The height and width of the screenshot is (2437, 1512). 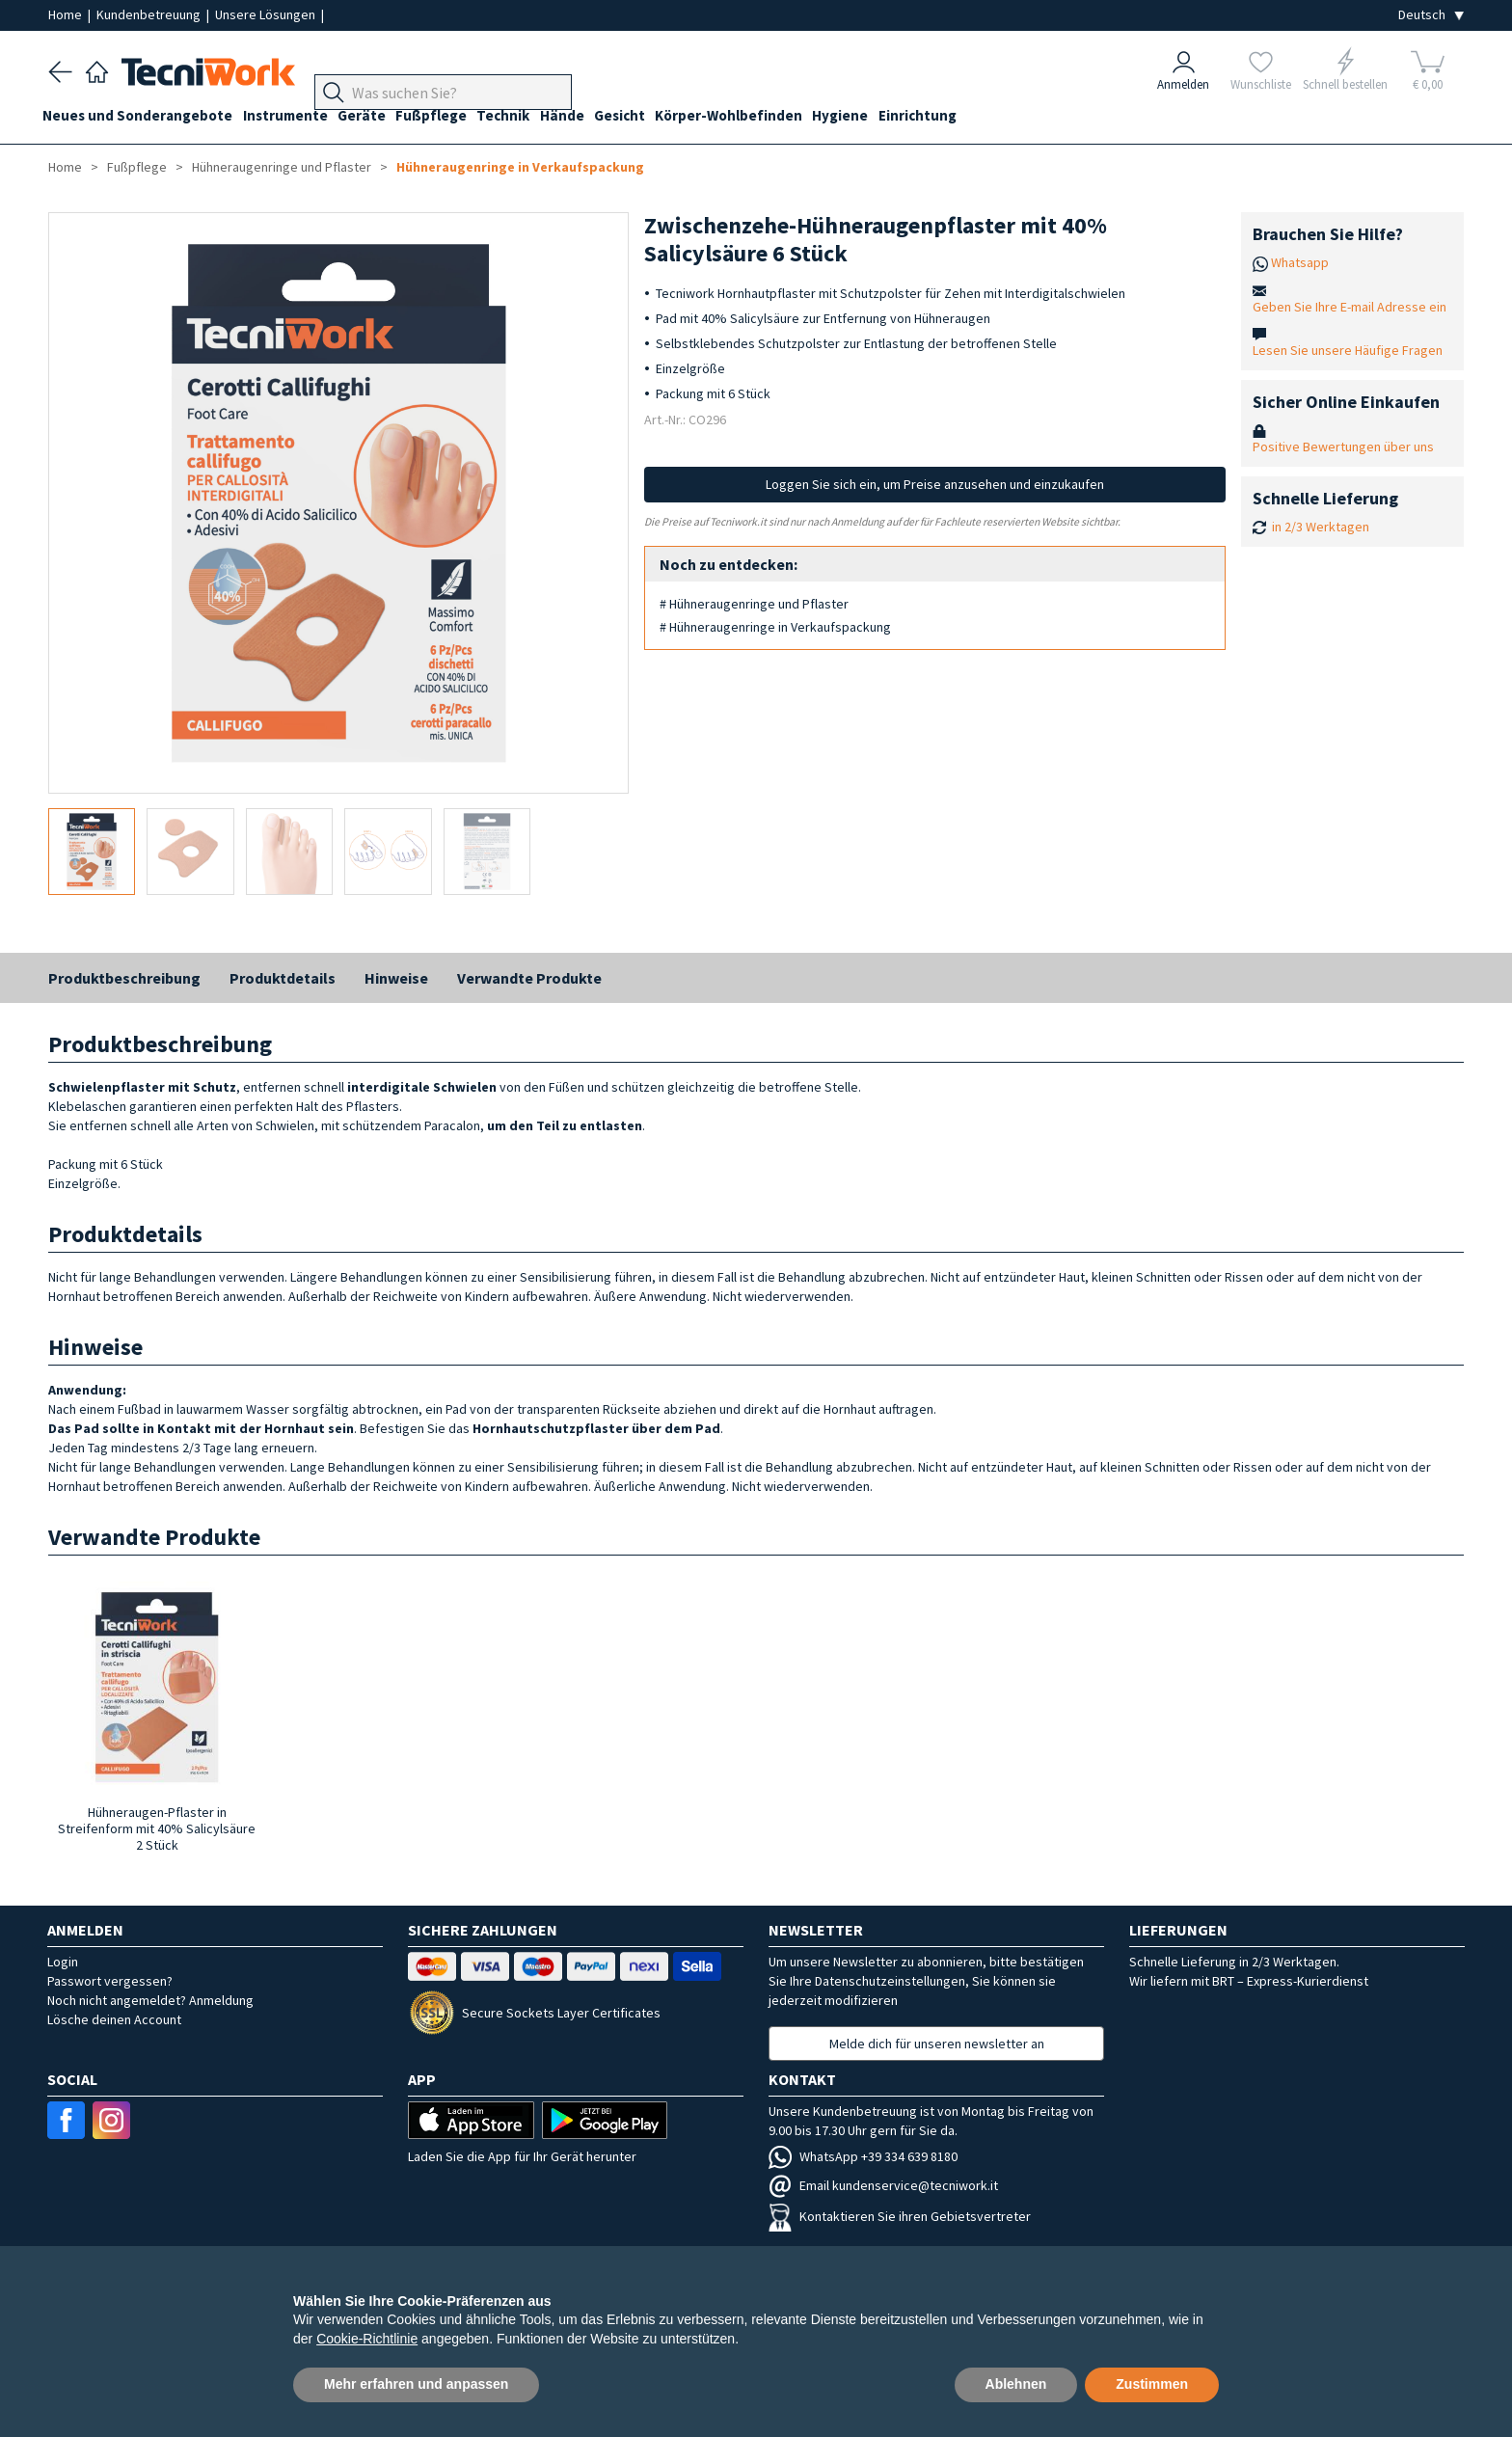 I want to click on Kundenbetreuung, so click(x=149, y=14).